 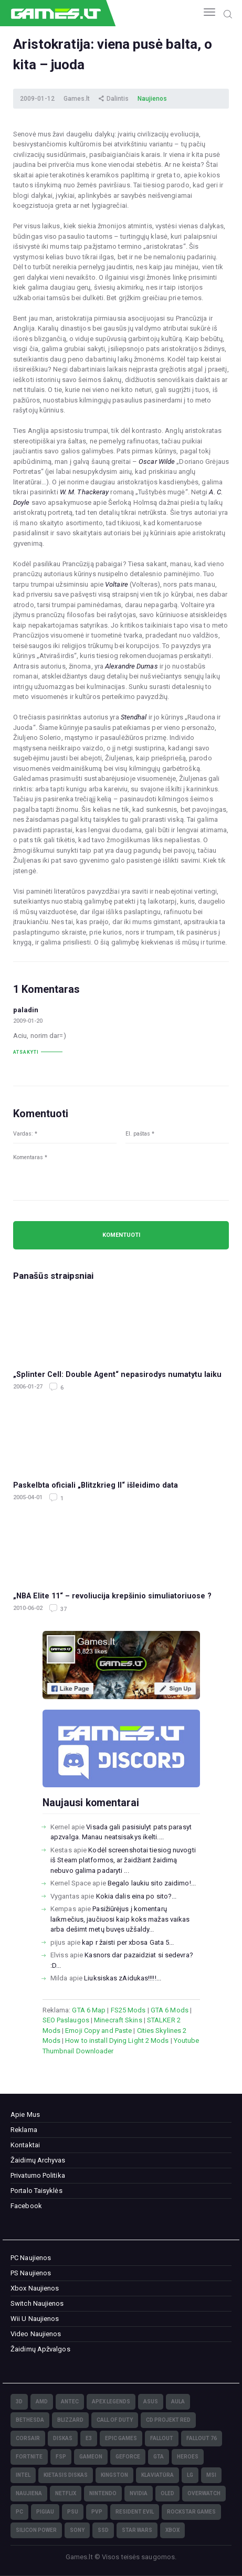 What do you see at coordinates (70, 2401) in the screenshot?
I see `Antec [Antec (13)]` at bounding box center [70, 2401].